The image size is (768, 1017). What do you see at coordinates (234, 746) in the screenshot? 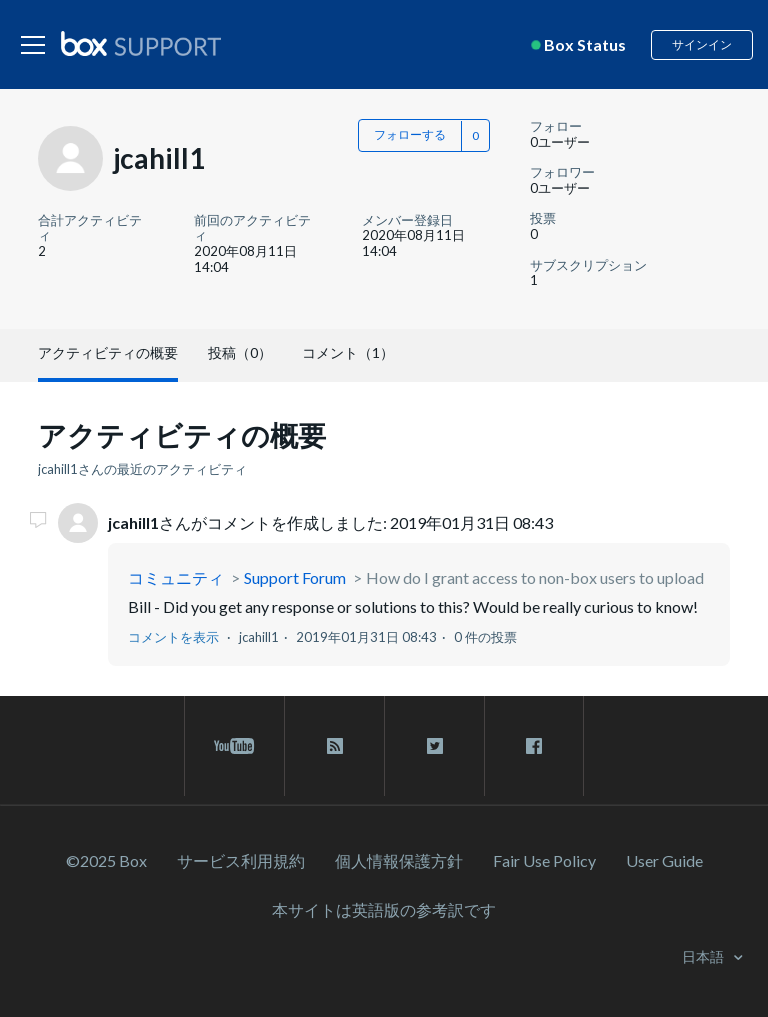
I see `[youtube link]` at bounding box center [234, 746].